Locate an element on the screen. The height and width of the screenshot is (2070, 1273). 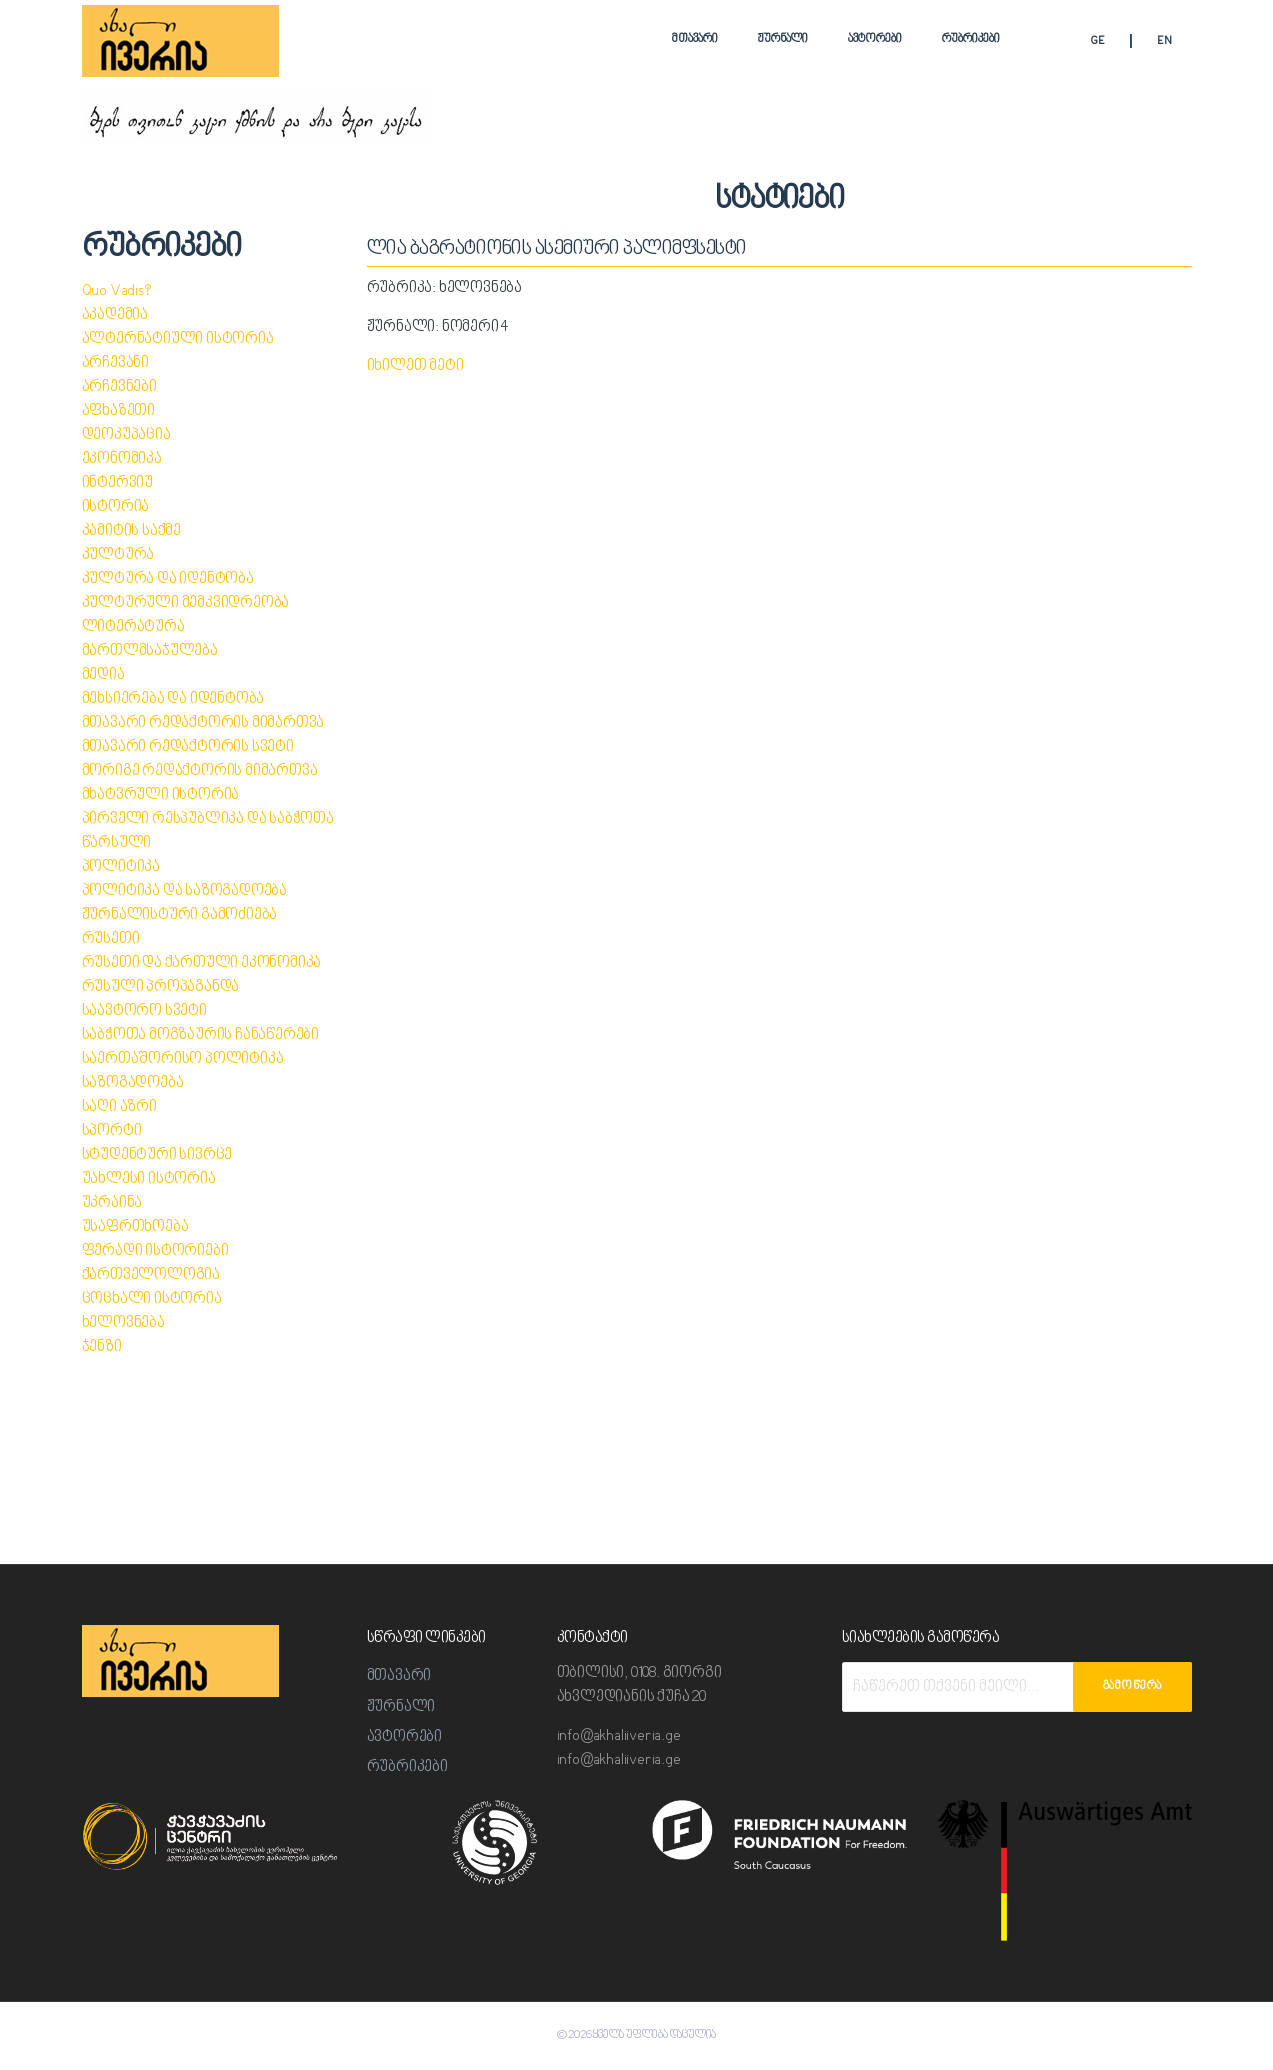
ალტერნატიული ისტორია is located at coordinates (178, 339).